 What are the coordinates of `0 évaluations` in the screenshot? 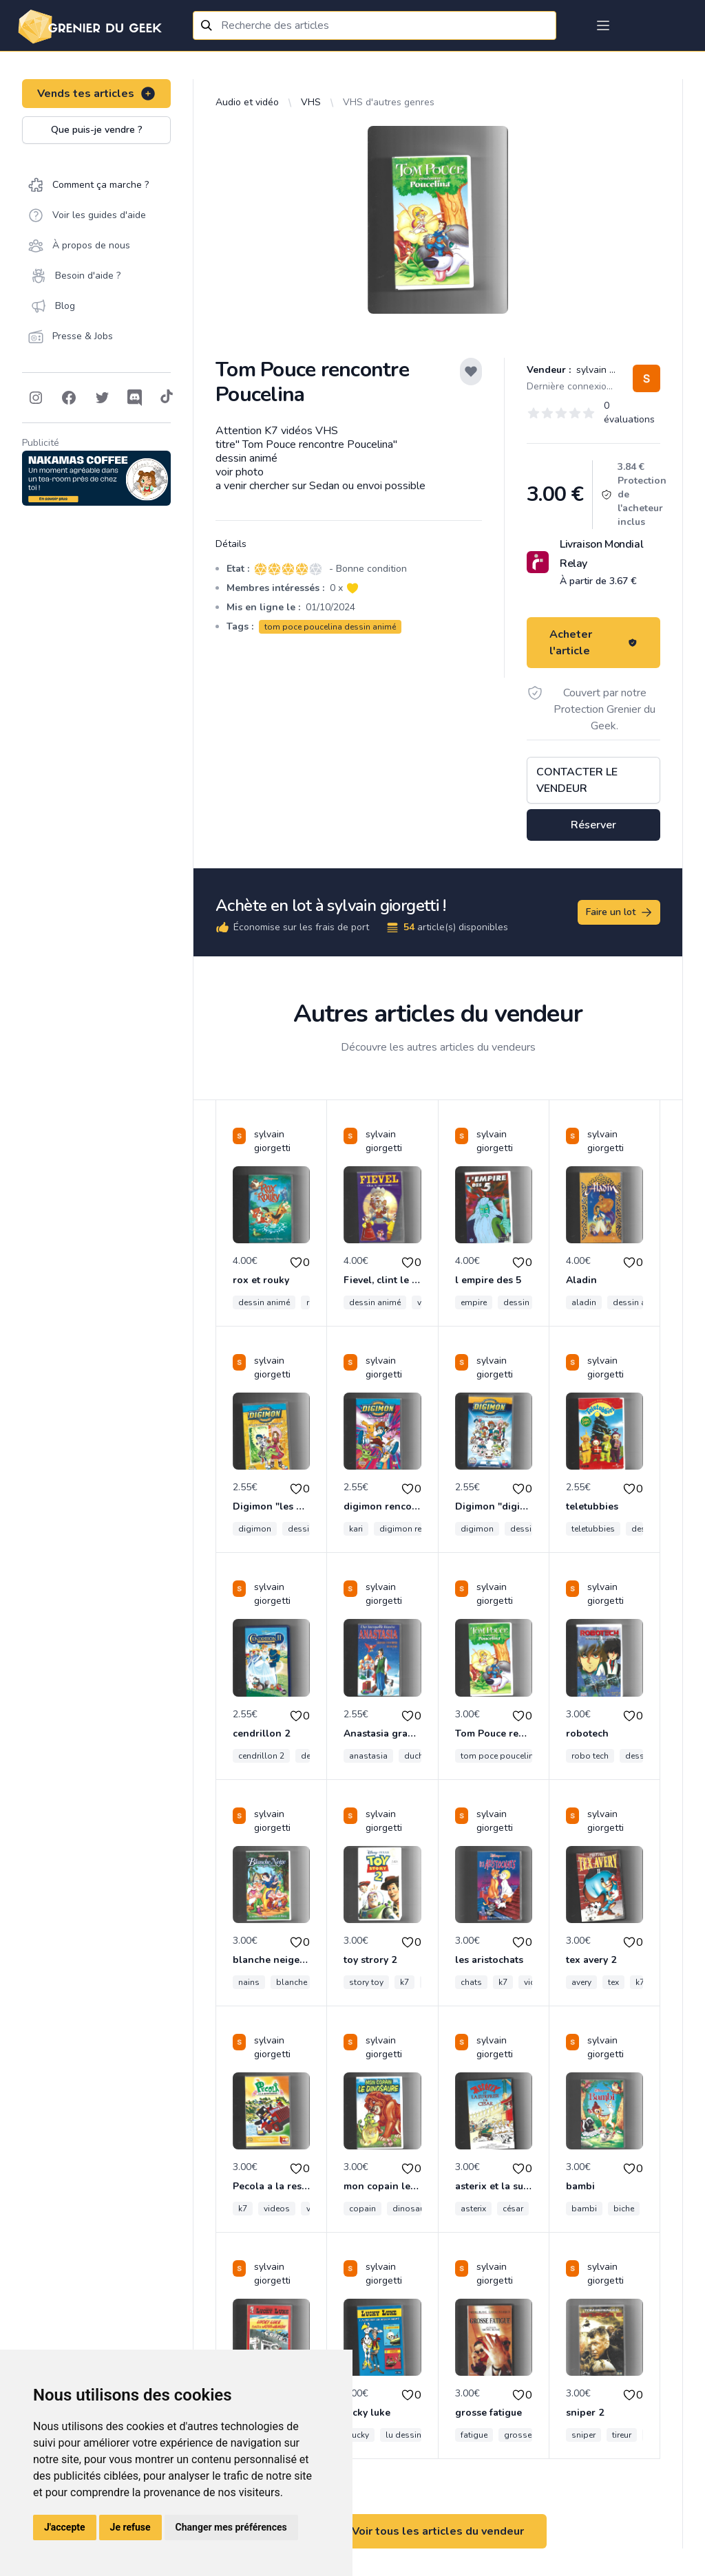 It's located at (629, 412).